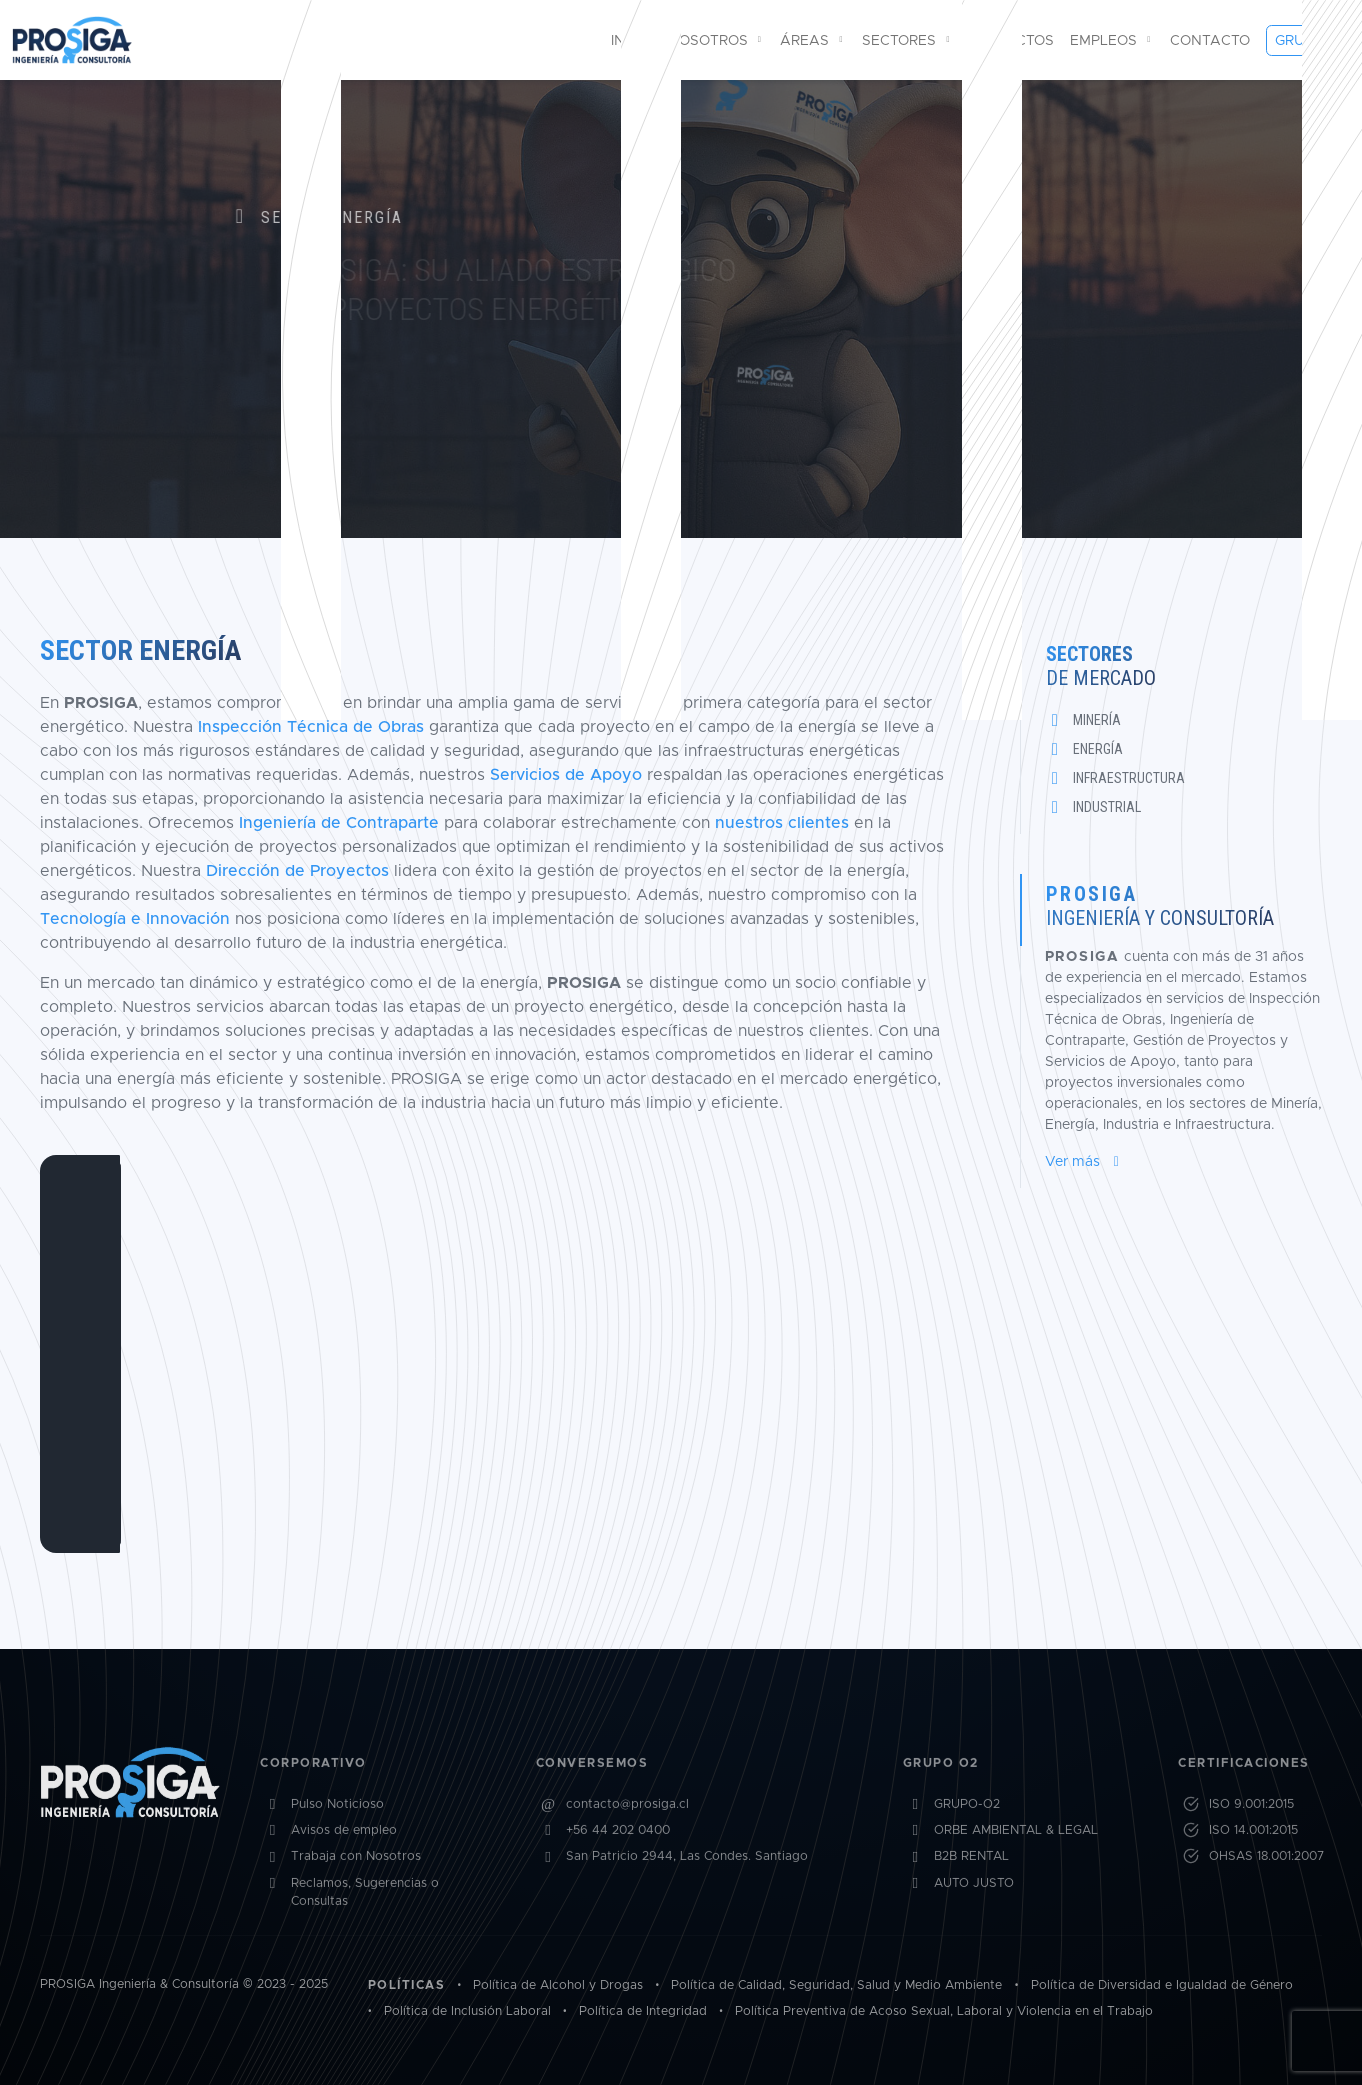 The height and width of the screenshot is (2085, 1362). I want to click on Trabaja con Nosotros, so click(356, 1890).